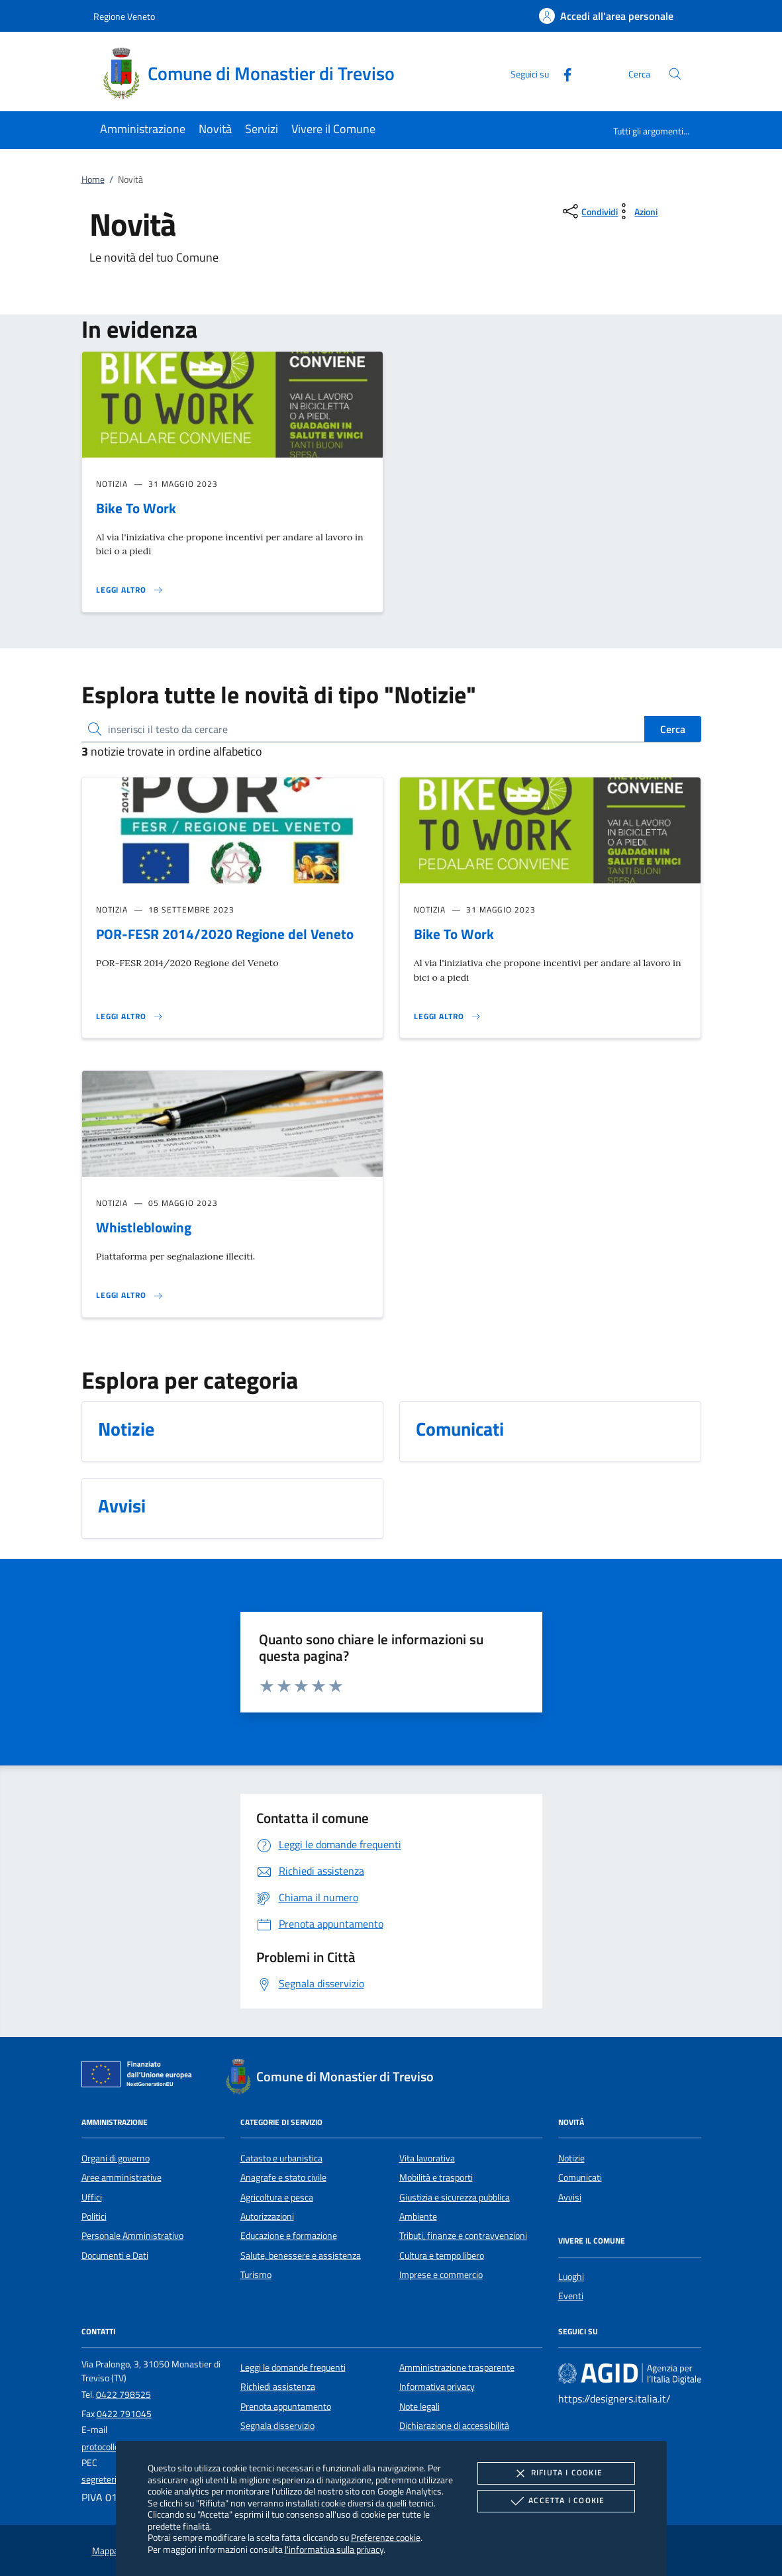  I want to click on 0422 791045, so click(124, 2413).